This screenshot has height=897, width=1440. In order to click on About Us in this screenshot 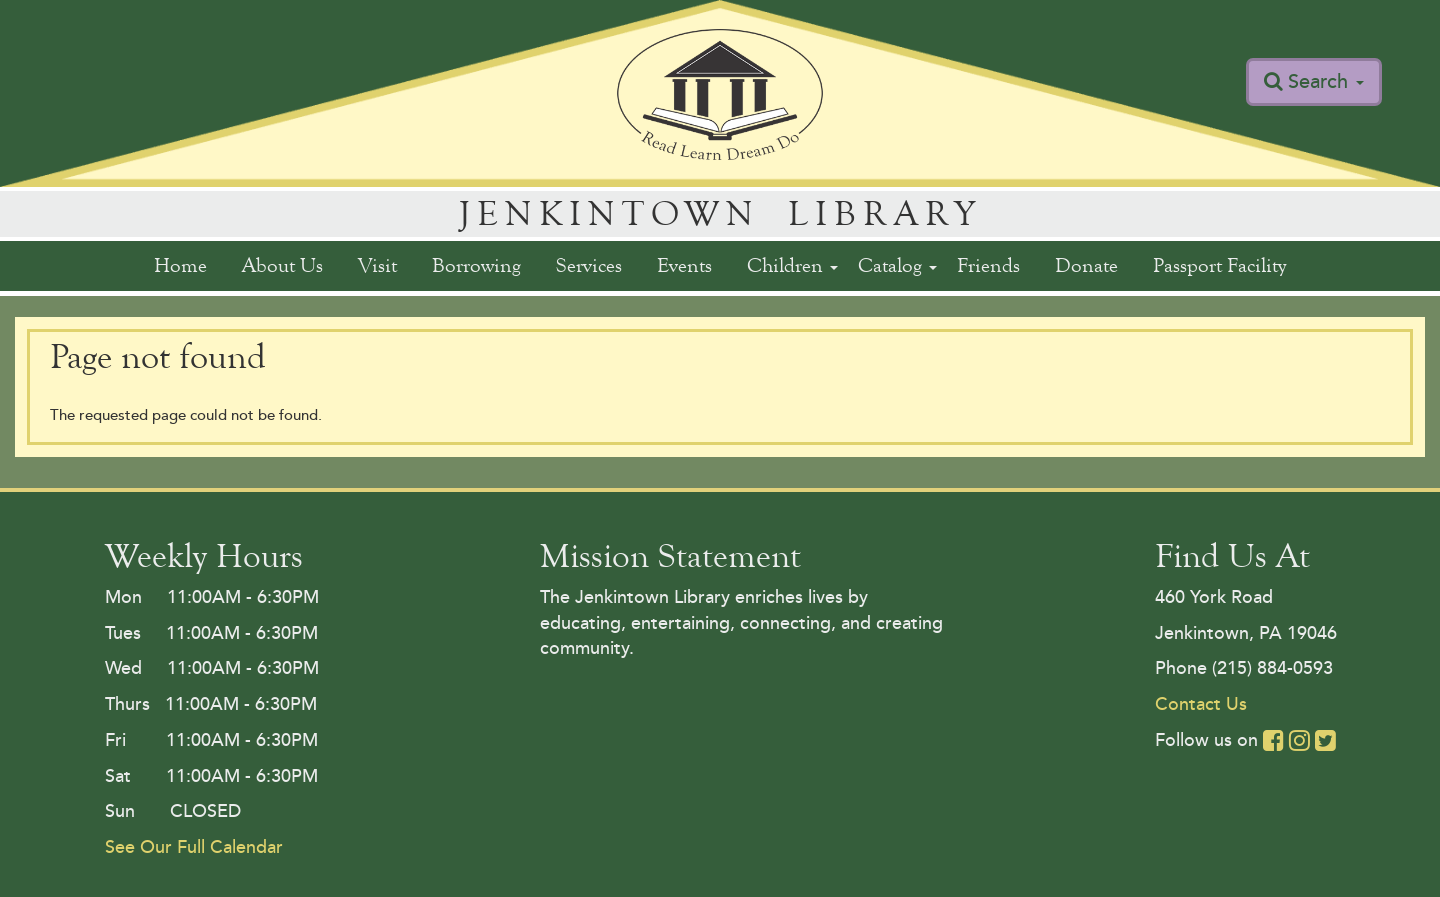, I will do `click(282, 265)`.